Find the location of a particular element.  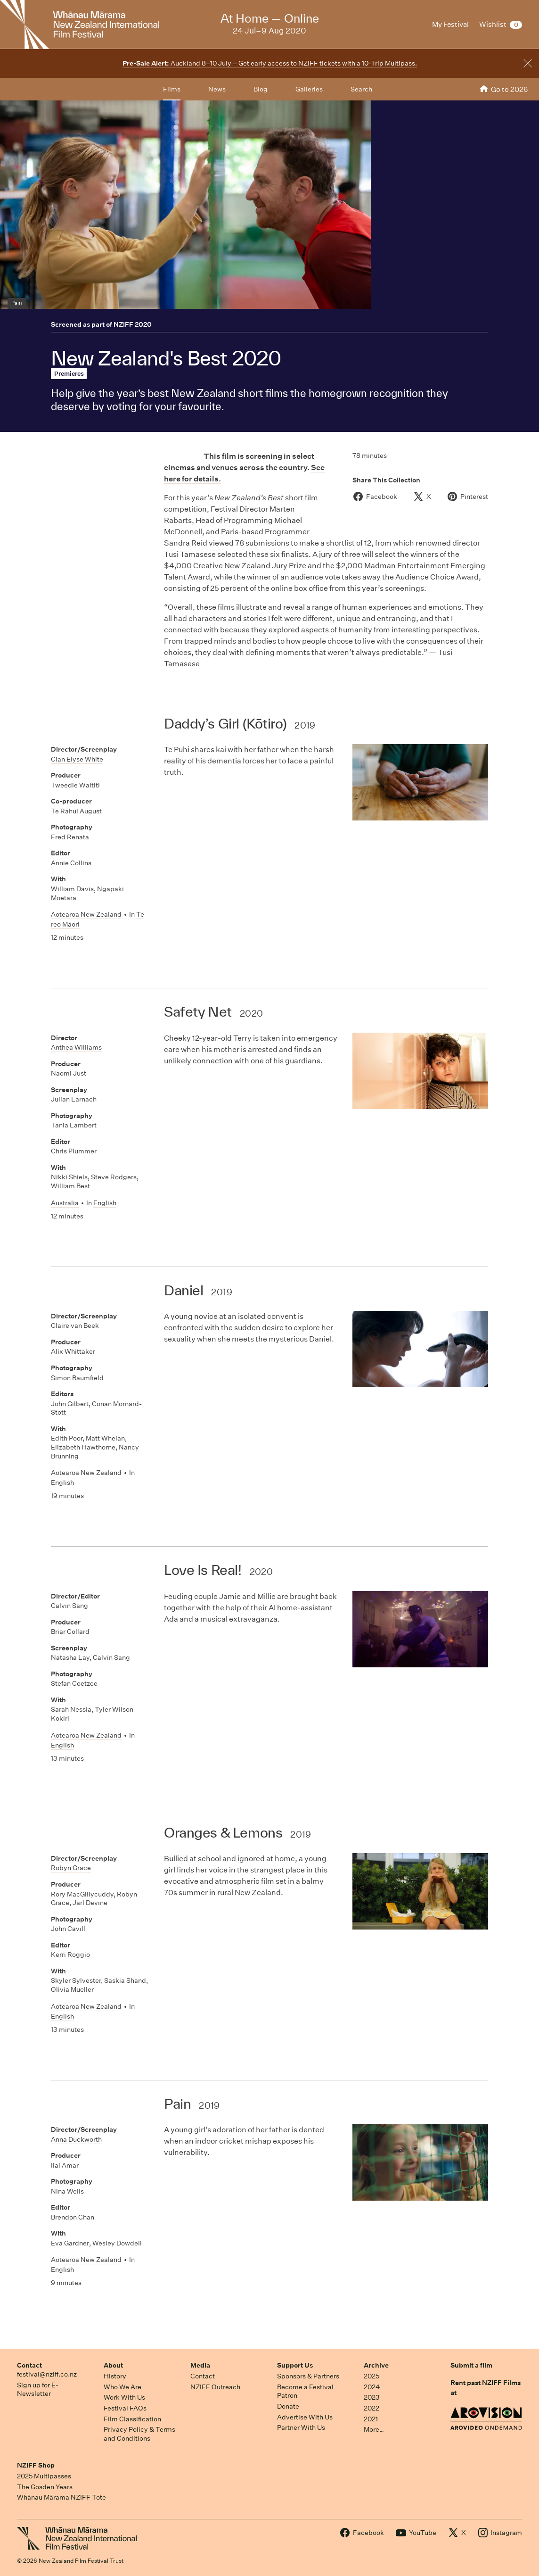

NZIFF 2020 is located at coordinates (133, 324).